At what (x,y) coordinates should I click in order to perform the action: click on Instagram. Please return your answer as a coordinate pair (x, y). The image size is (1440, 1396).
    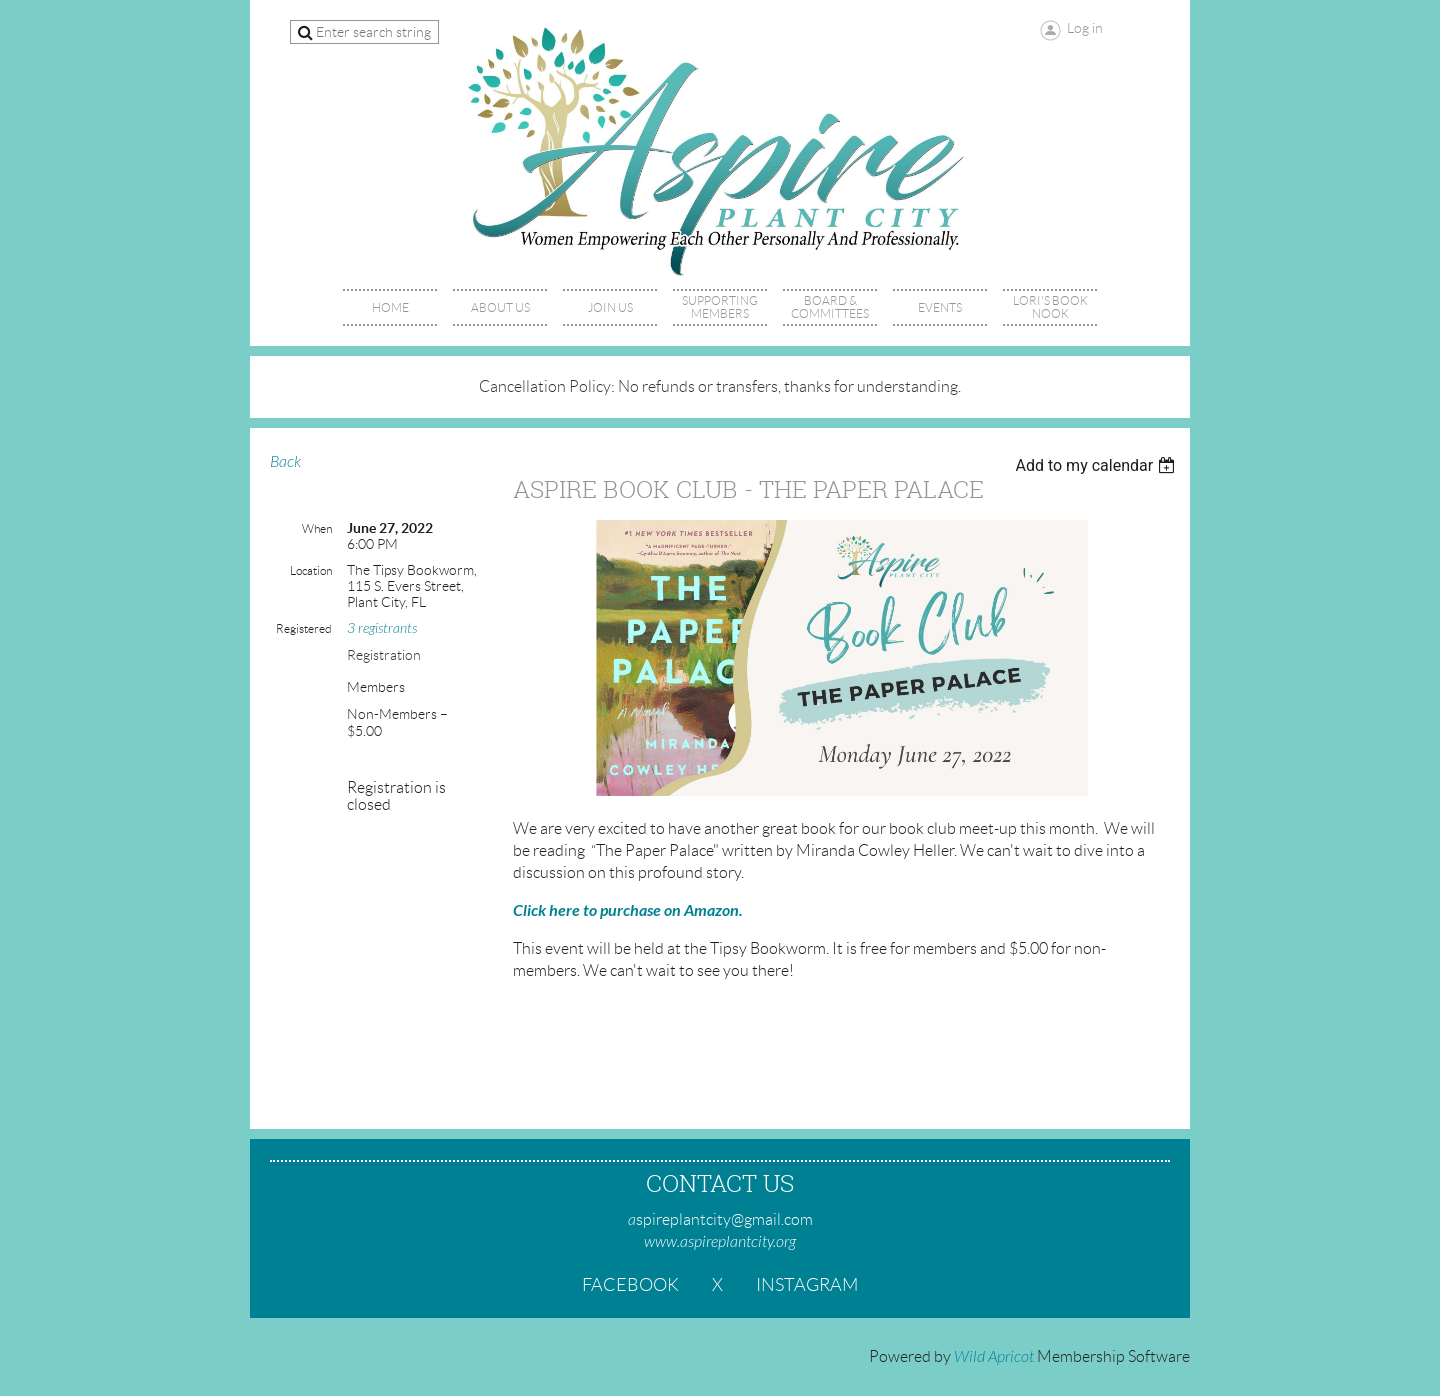
    Looking at the image, I should click on (807, 1285).